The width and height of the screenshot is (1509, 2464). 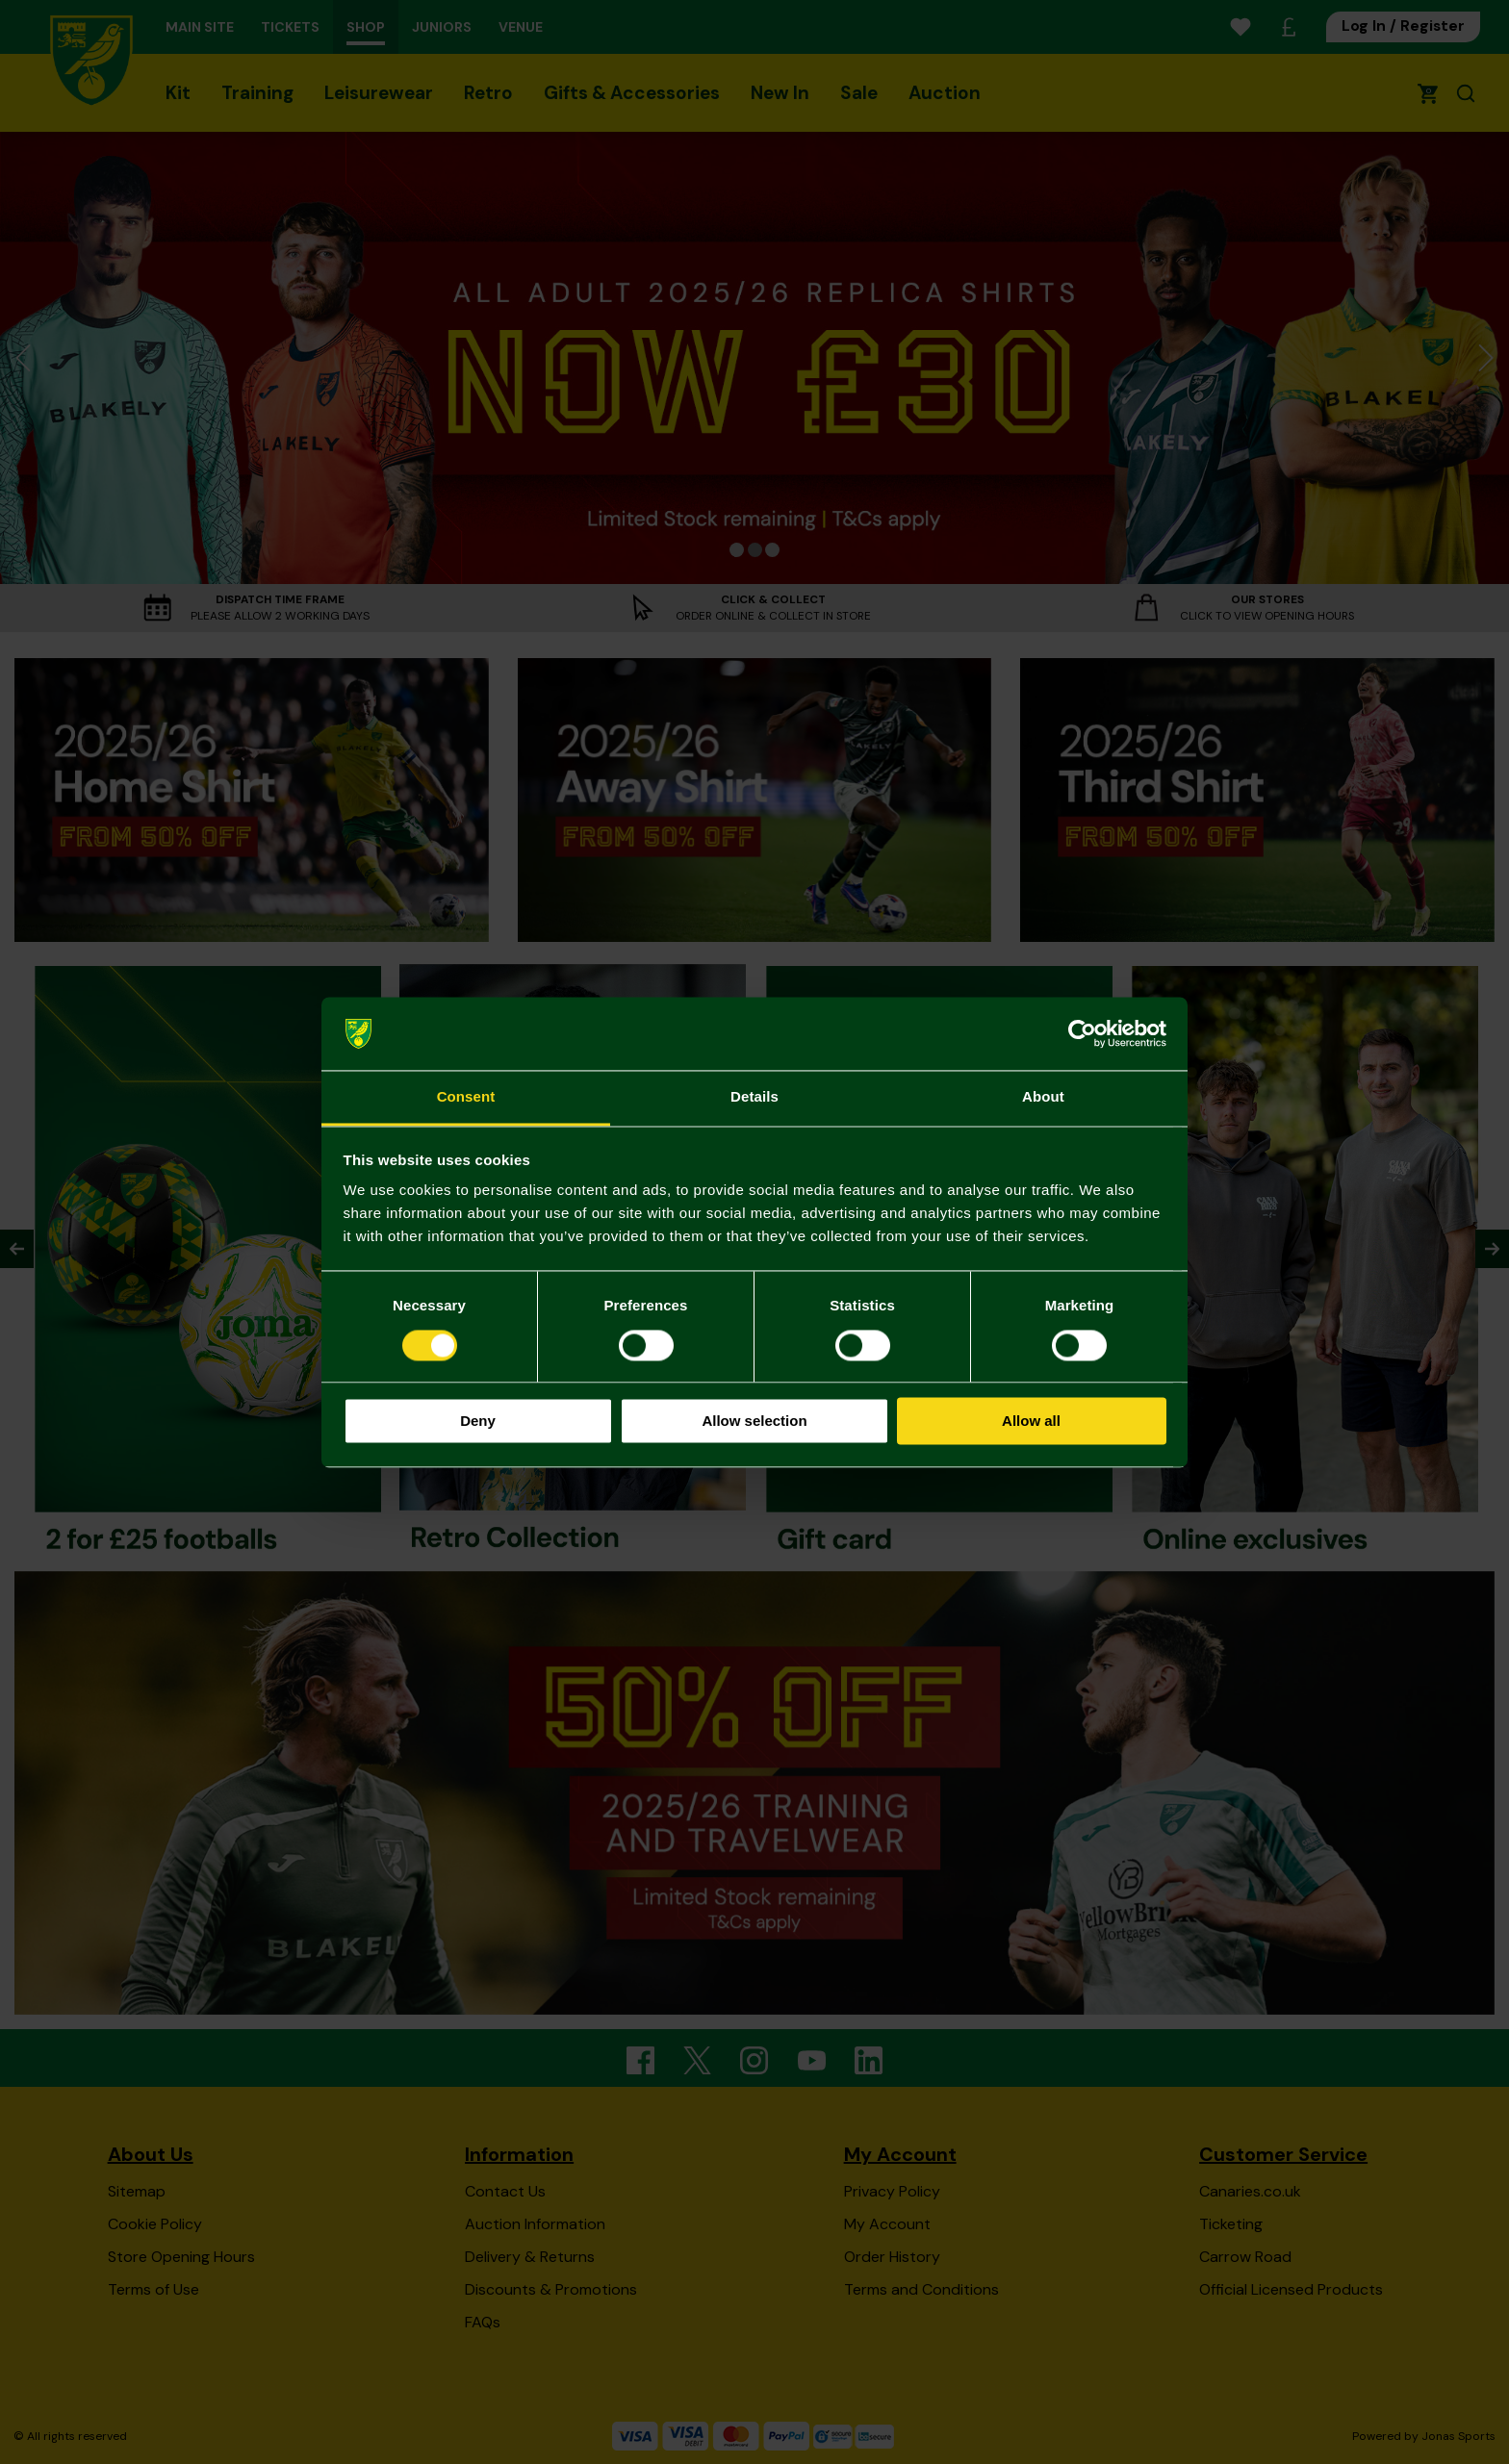 I want to click on About [tab], so click(x=1043, y=1097).